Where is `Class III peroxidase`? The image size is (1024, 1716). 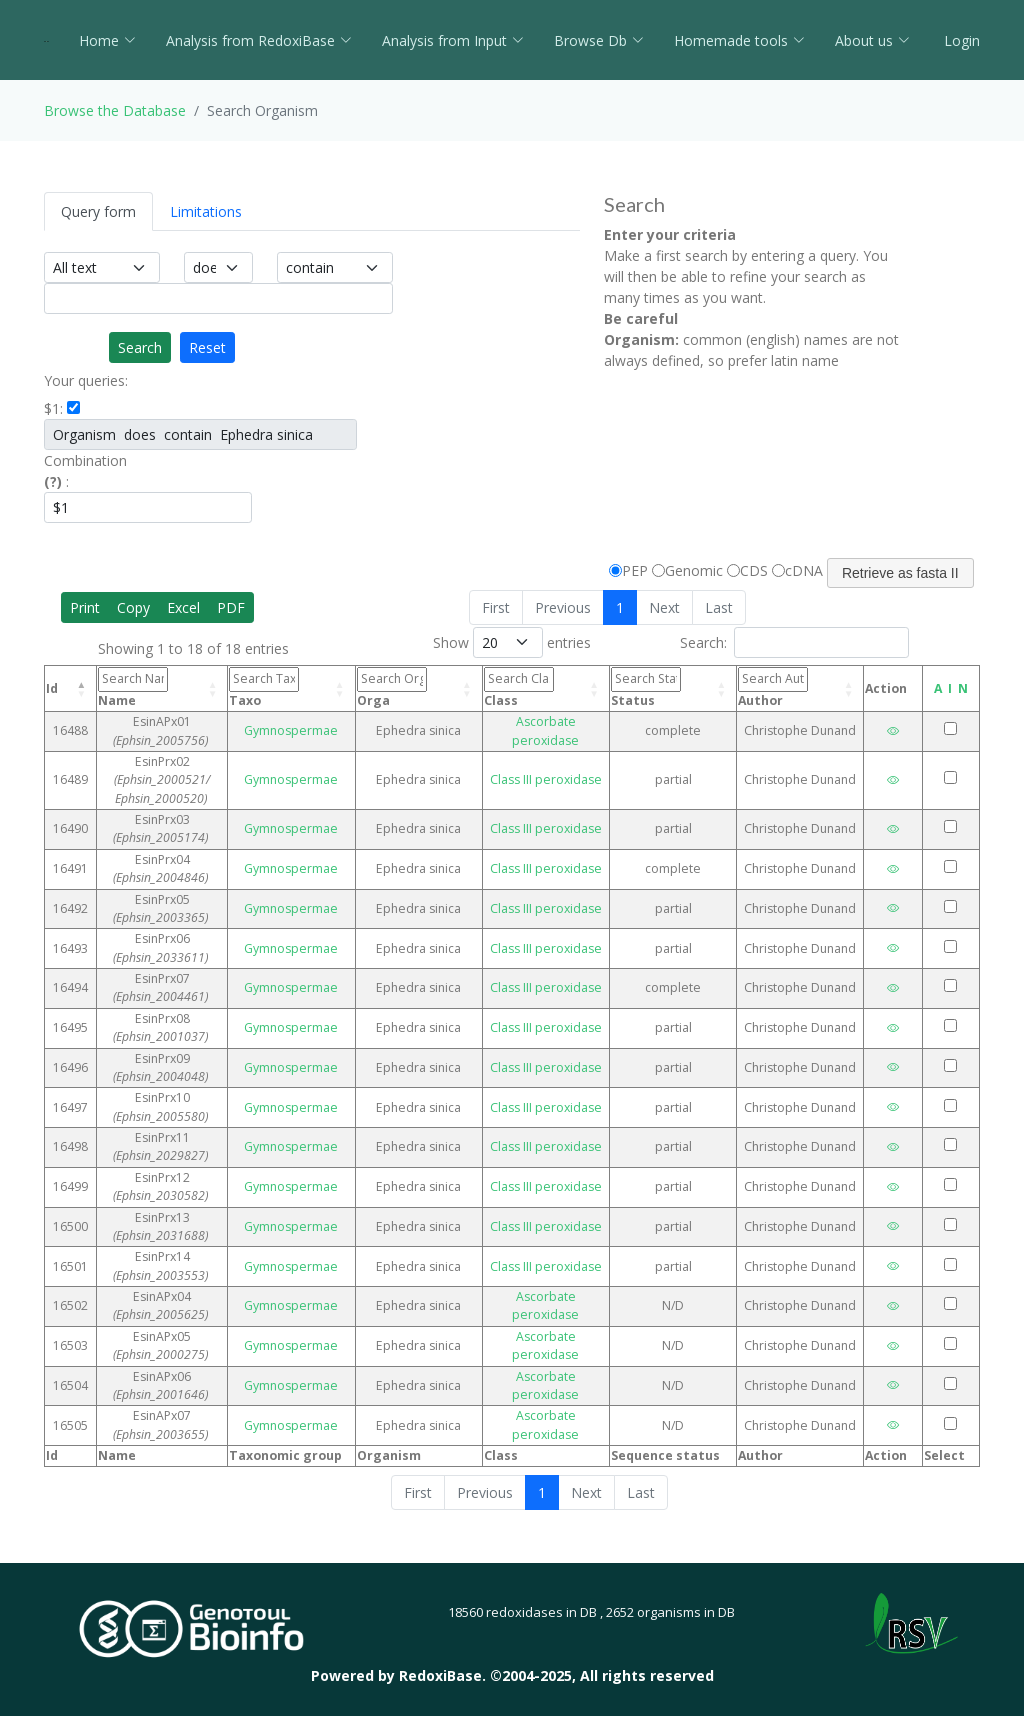
Class III peroxidase is located at coordinates (566, 770).